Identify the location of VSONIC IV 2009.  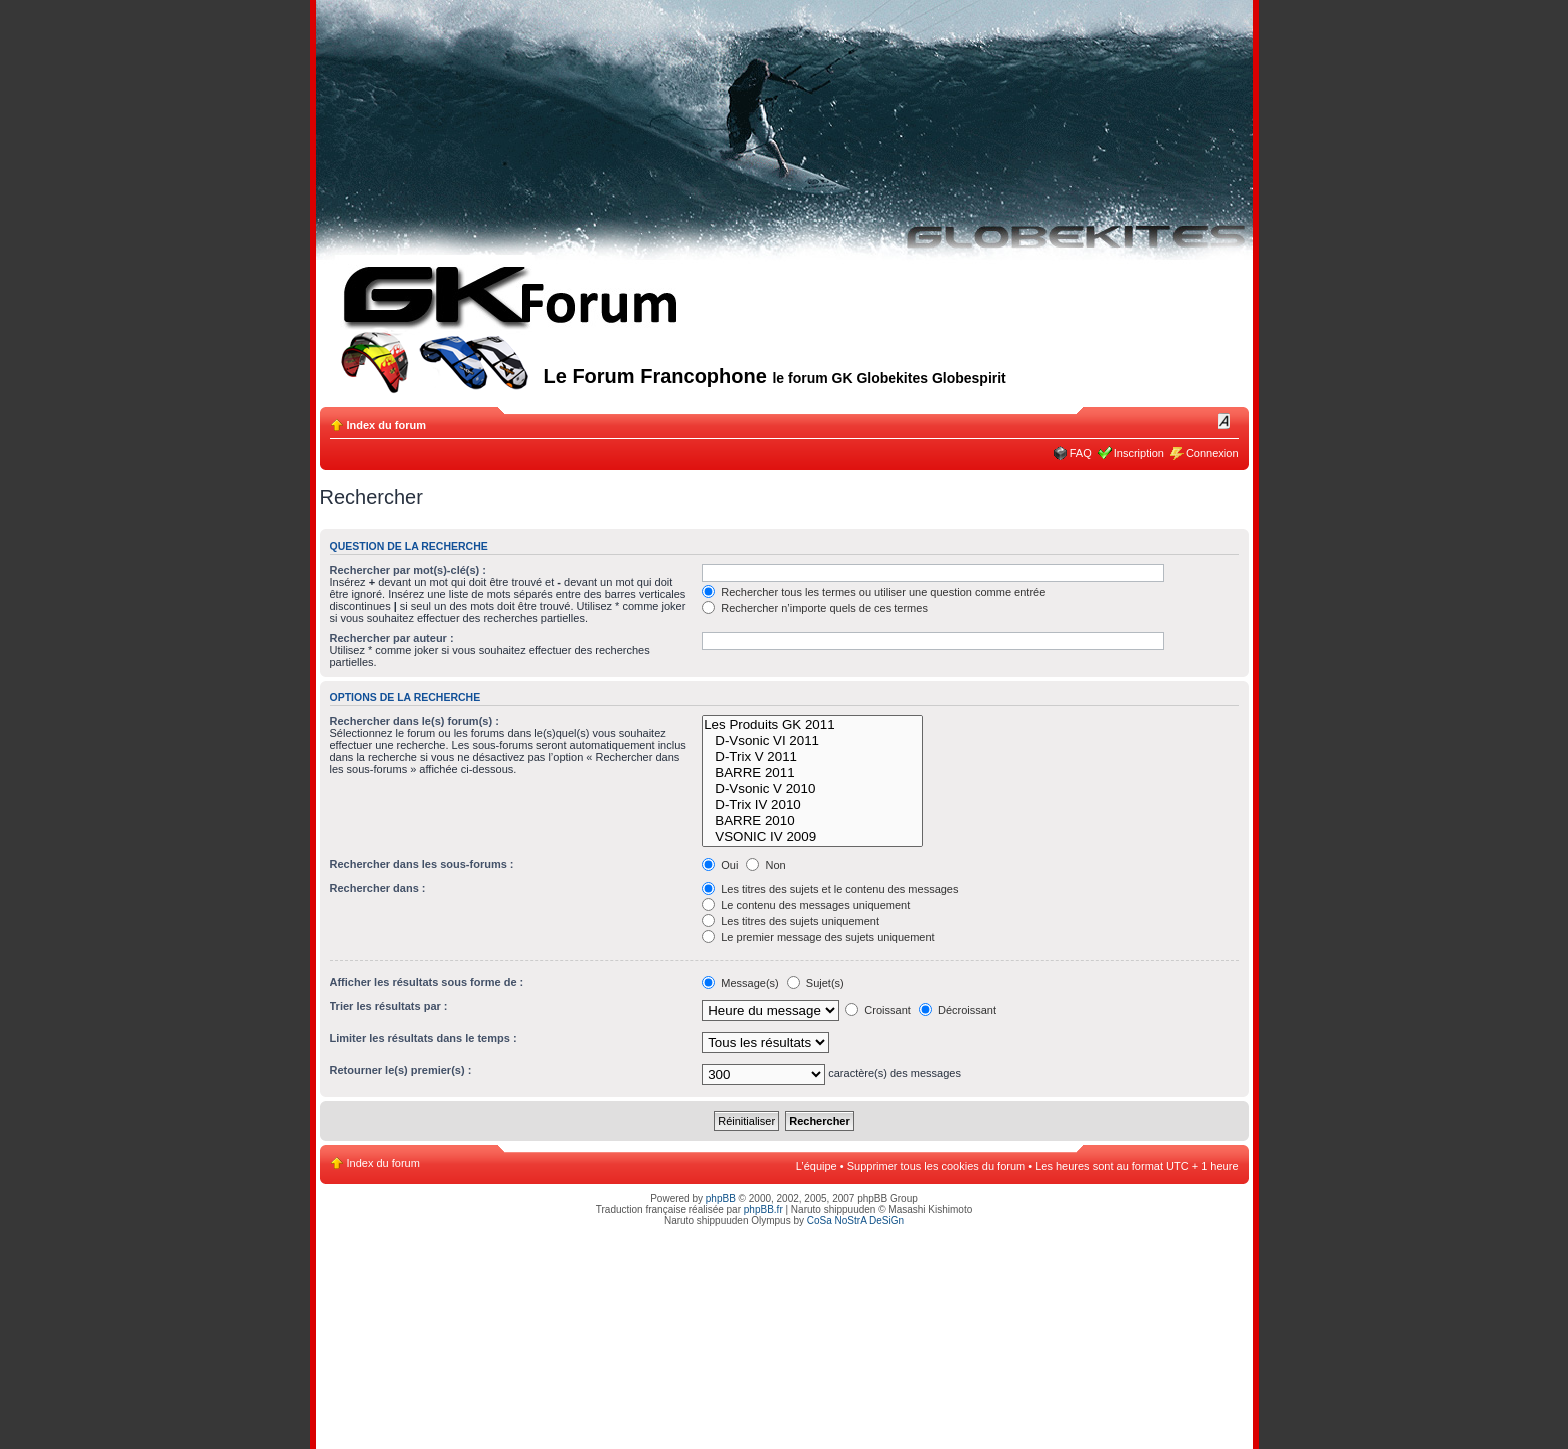
(812, 837).